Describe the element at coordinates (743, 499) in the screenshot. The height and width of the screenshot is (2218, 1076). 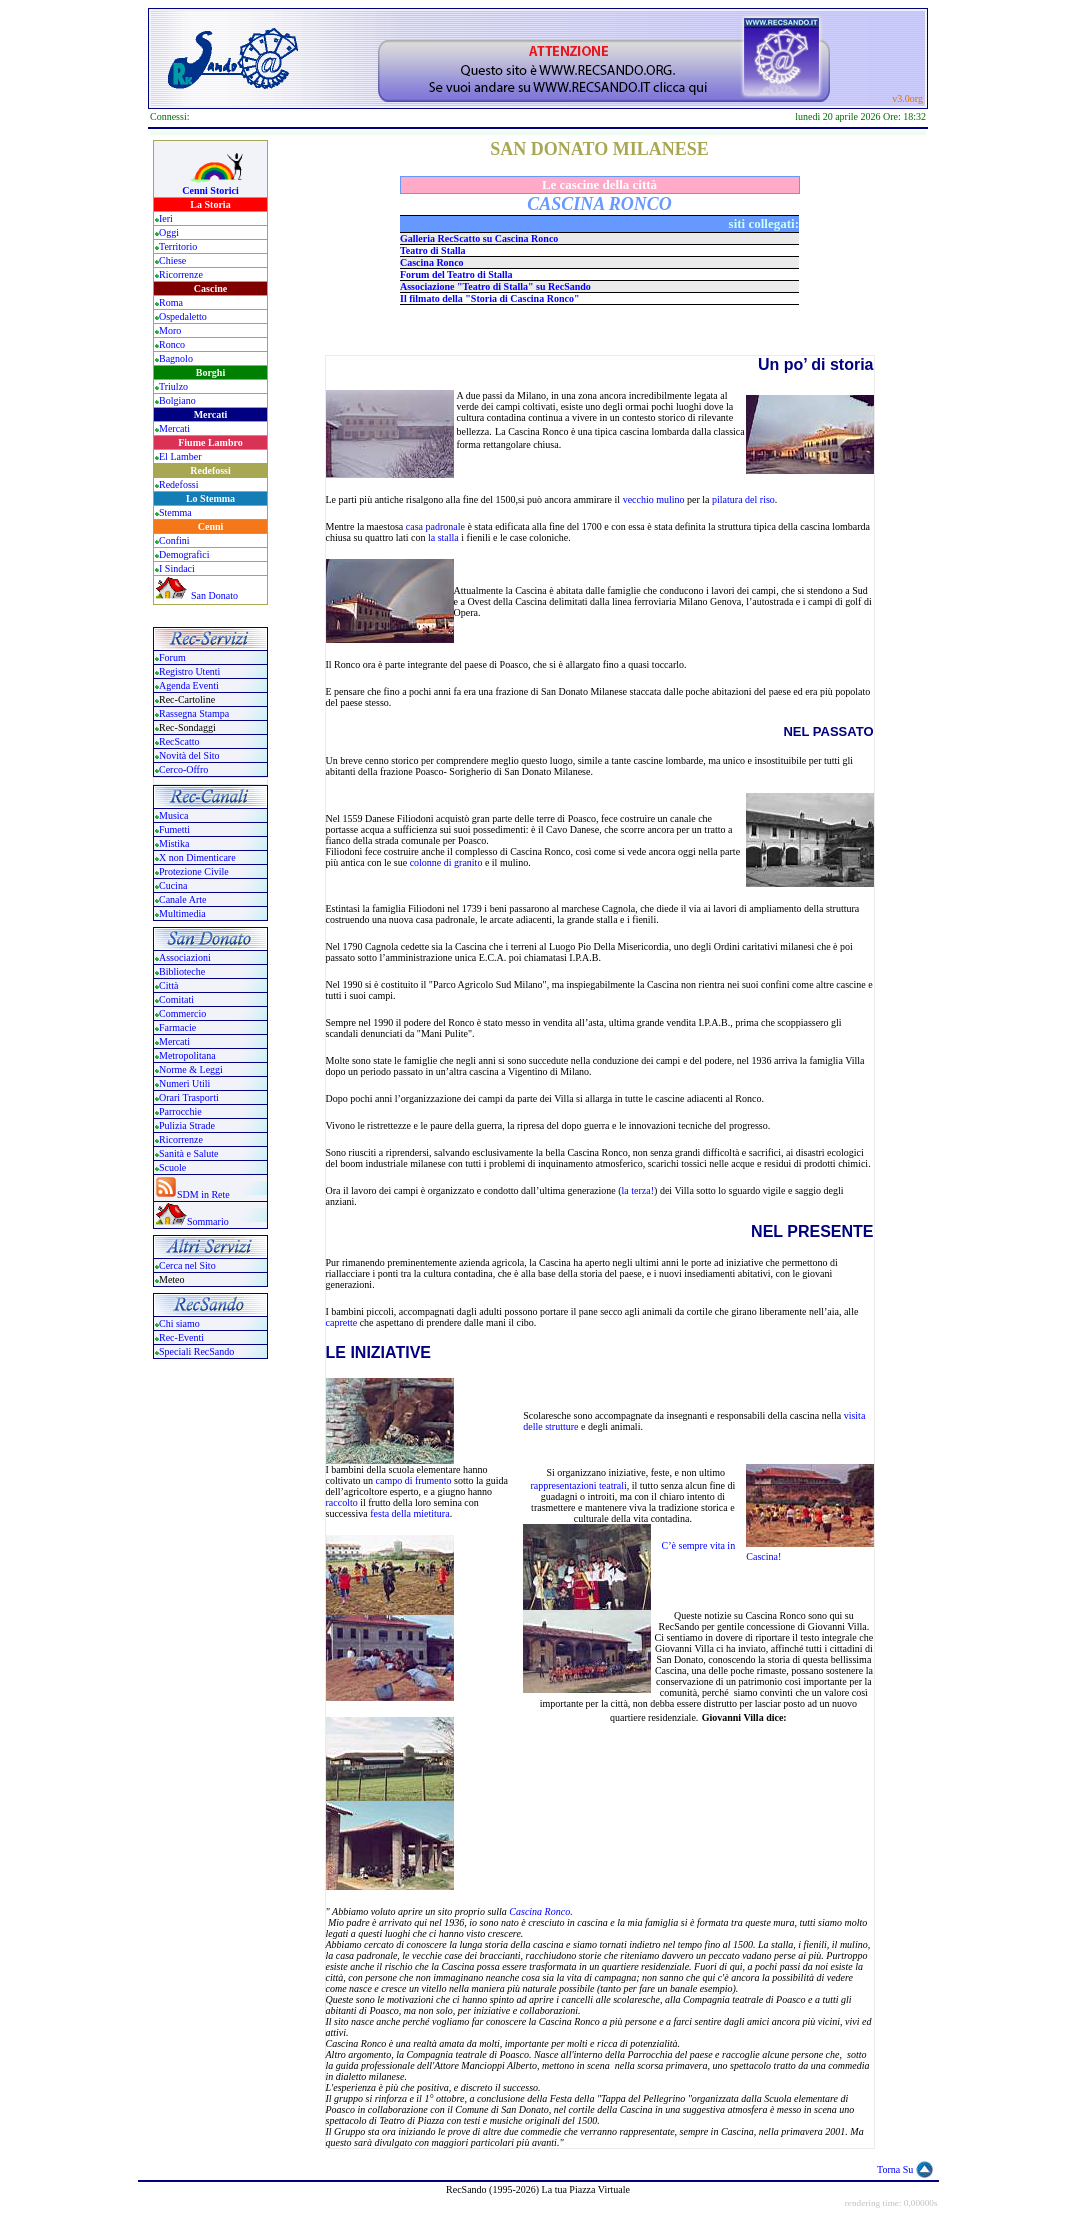
I see `pilatura del riso` at that location.